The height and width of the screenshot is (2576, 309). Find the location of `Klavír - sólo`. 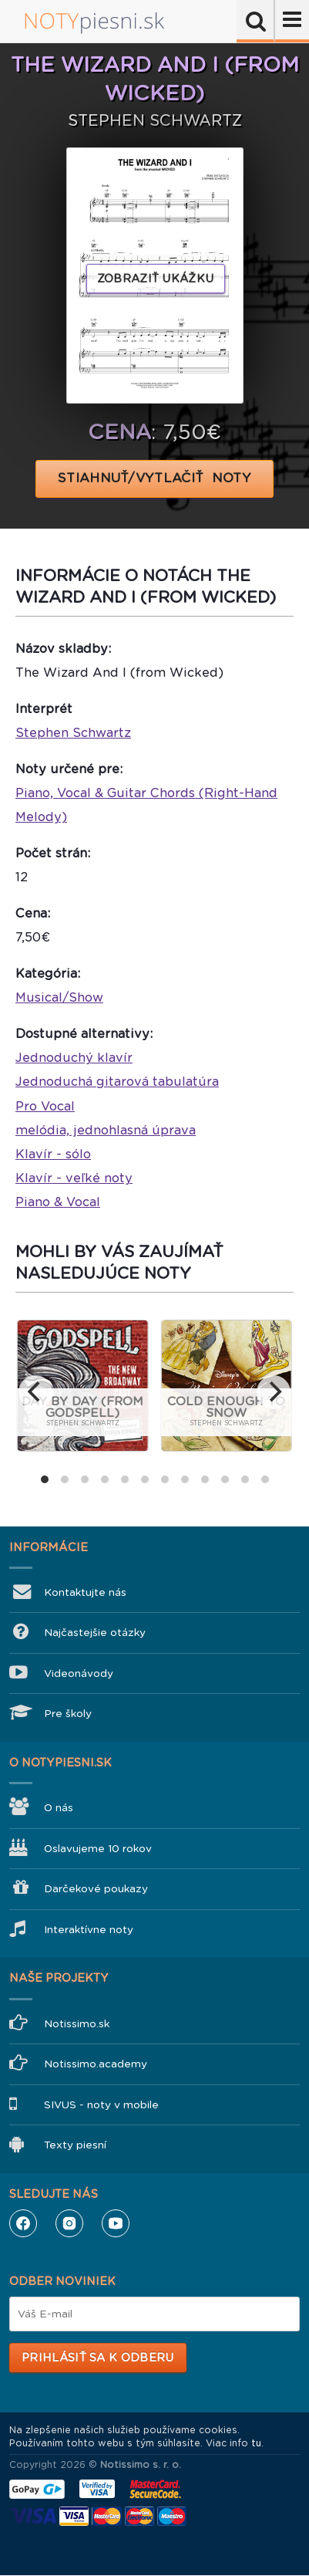

Klavír - sólo is located at coordinates (53, 1154).